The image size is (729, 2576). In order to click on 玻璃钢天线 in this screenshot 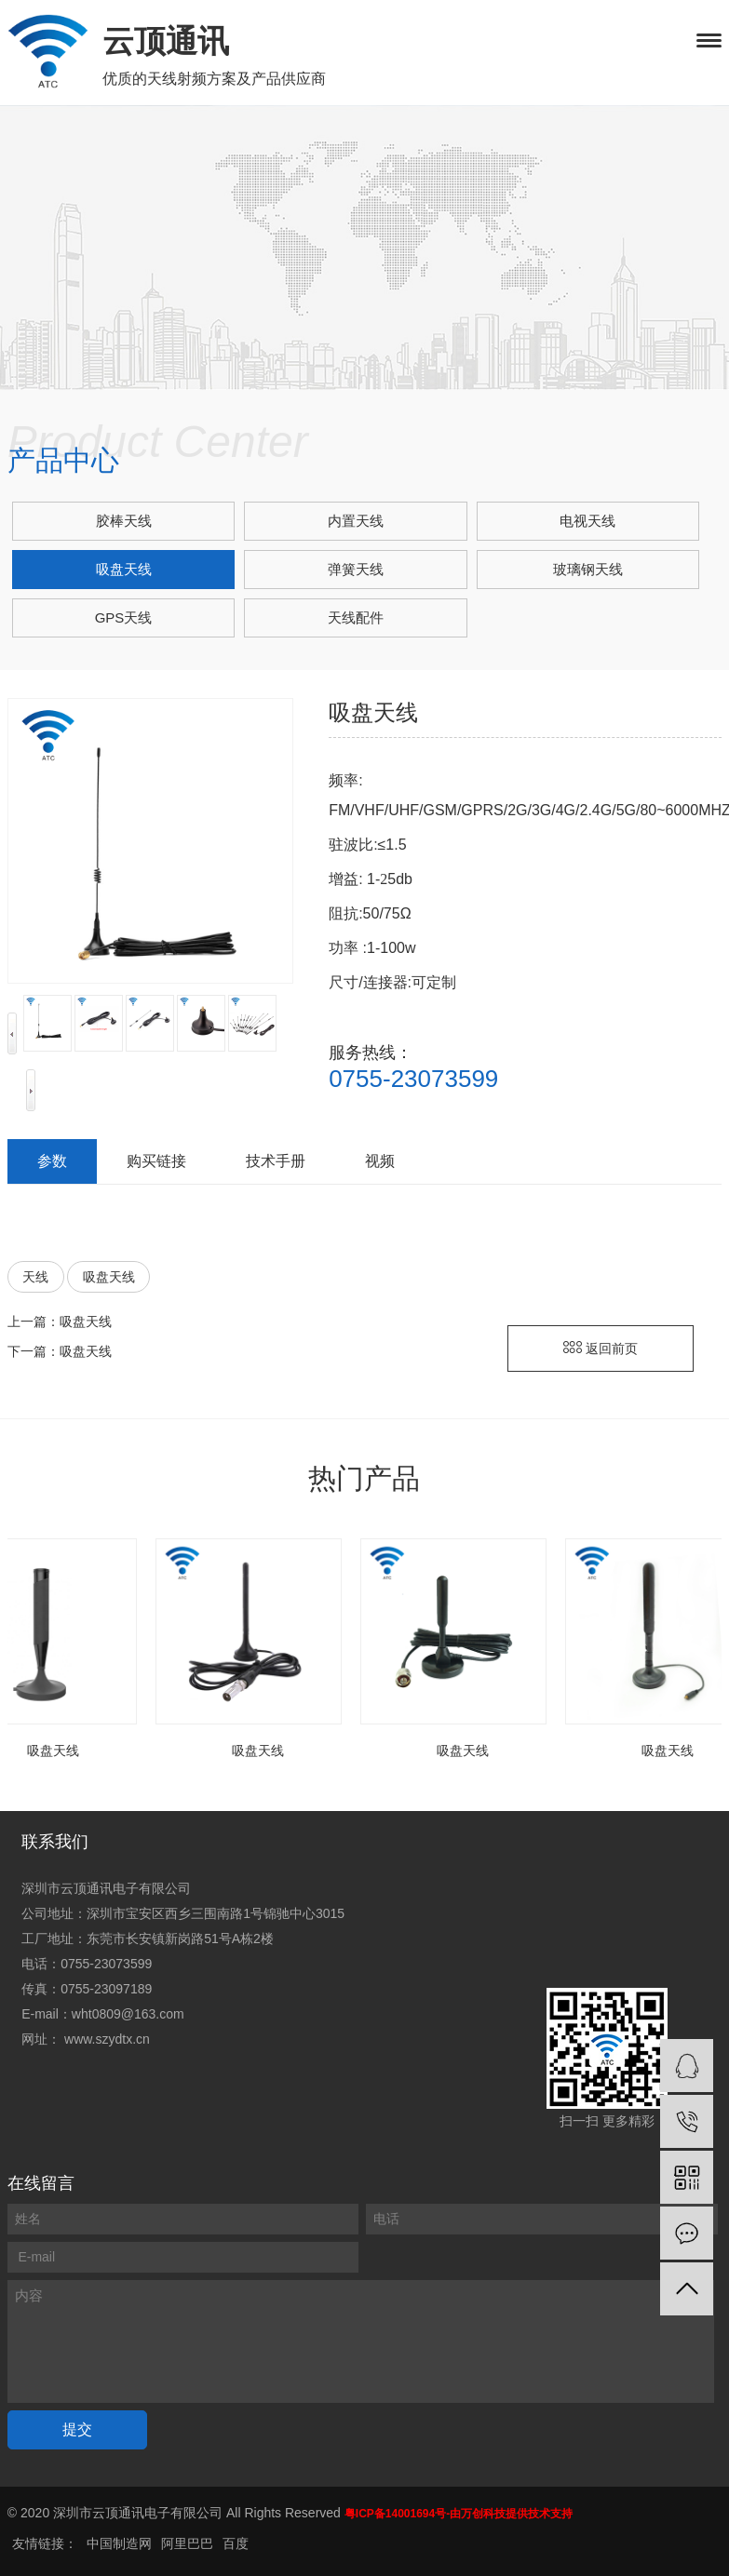, I will do `click(588, 569)`.